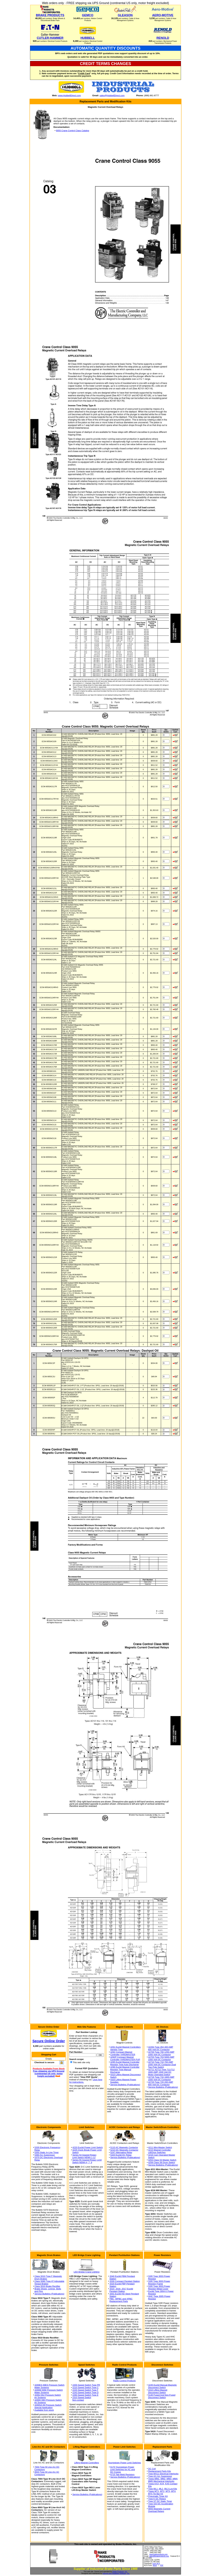  Describe the element at coordinates (159, 2276) in the screenshot. I see `SSR Type 3003 Power` at that location.